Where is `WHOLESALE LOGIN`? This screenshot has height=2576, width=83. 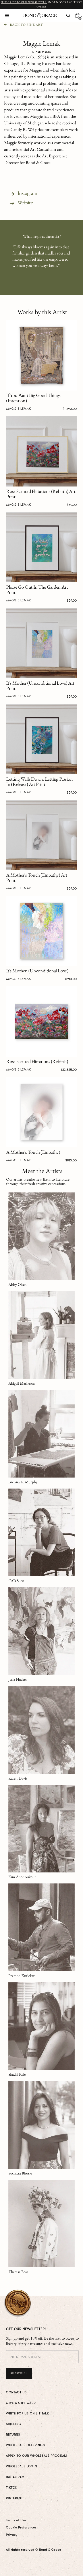
WHOLESALE LOGIN is located at coordinates (21, 2466).